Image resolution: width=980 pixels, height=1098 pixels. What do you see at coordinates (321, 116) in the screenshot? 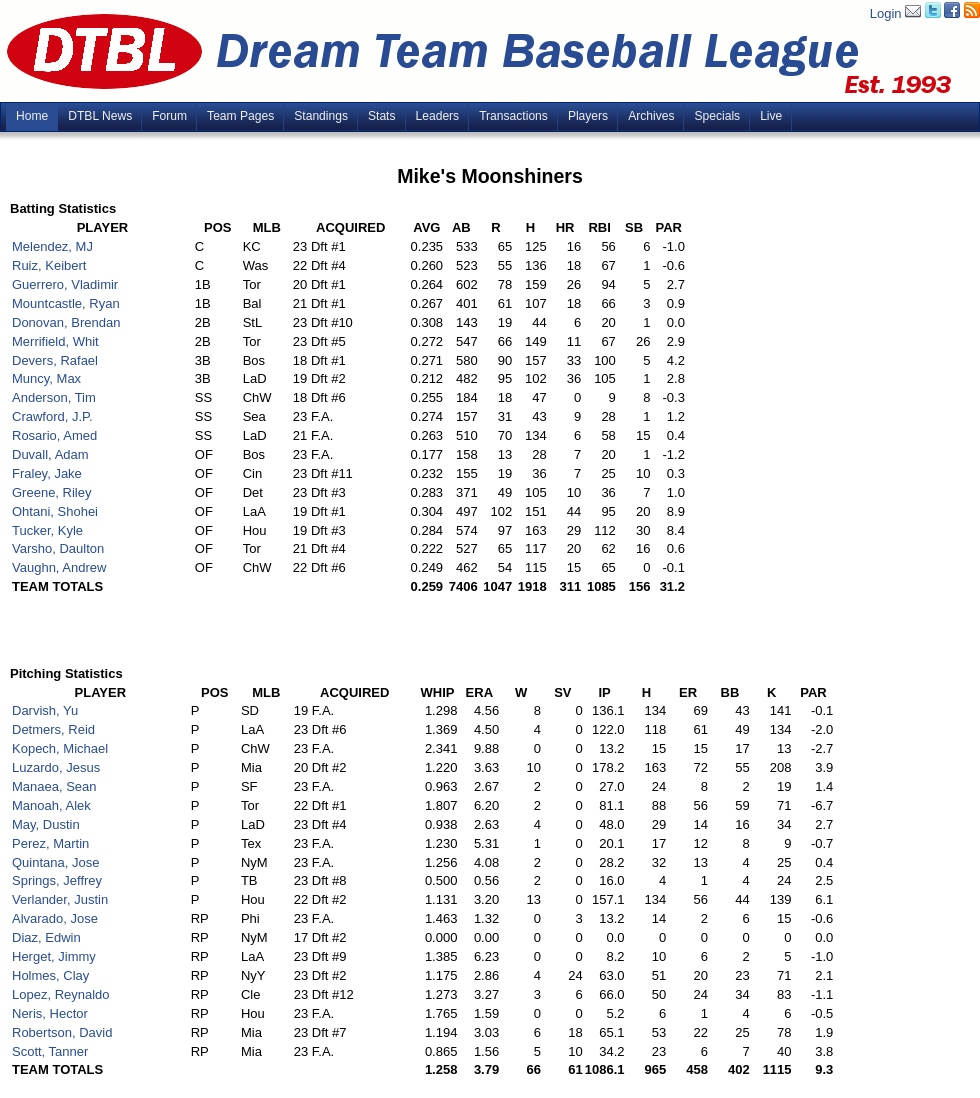
I see `Standings` at bounding box center [321, 116].